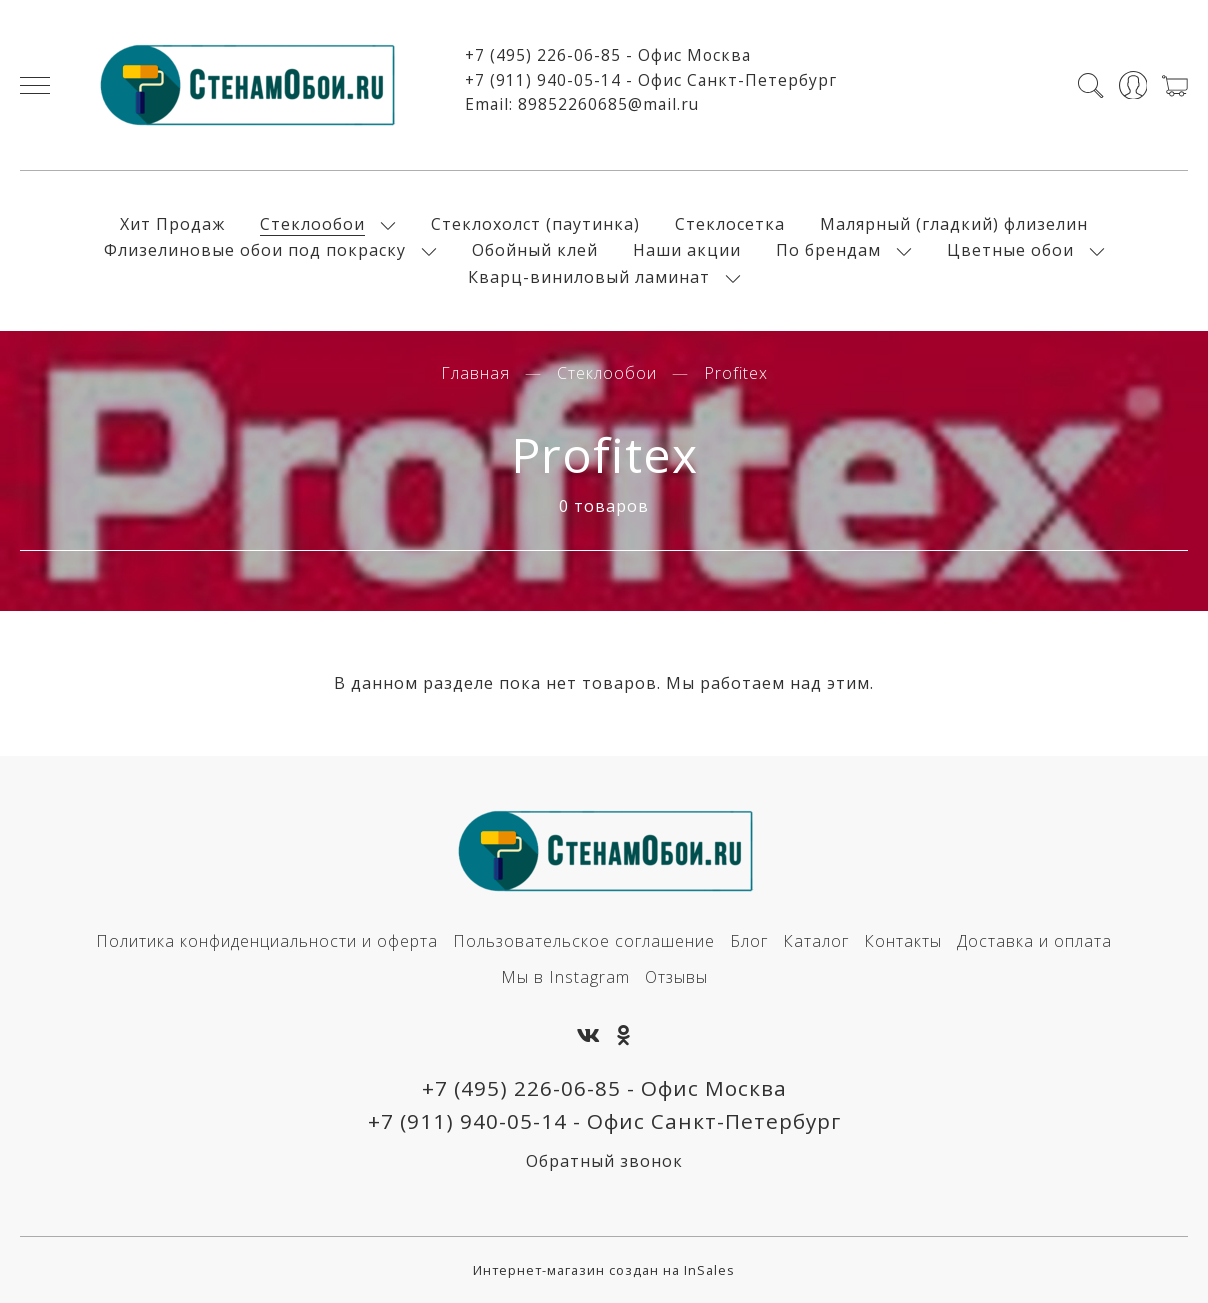 The image size is (1208, 1303). I want to click on Пользовательское соглашение, so click(584, 941).